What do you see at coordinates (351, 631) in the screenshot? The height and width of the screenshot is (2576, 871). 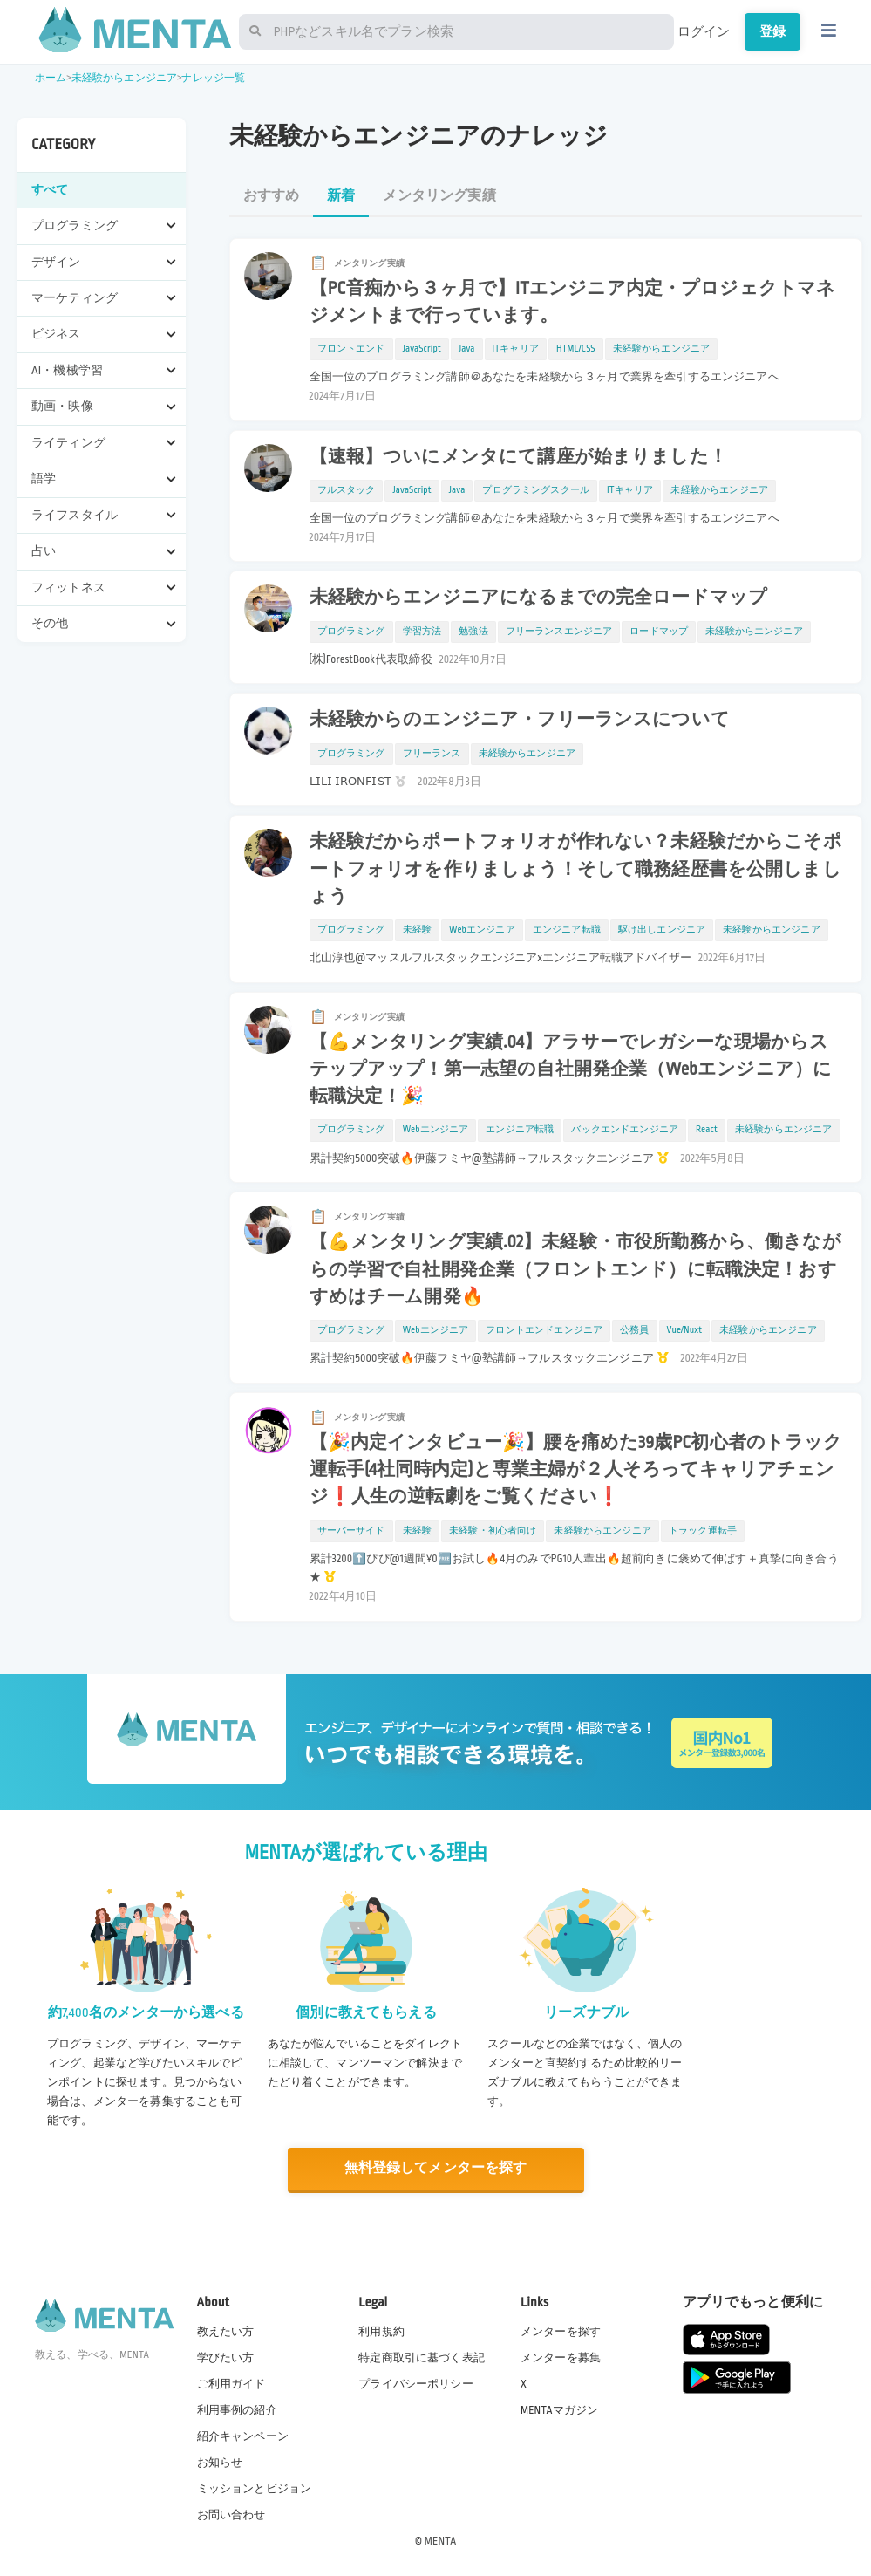 I see `プログラミング` at bounding box center [351, 631].